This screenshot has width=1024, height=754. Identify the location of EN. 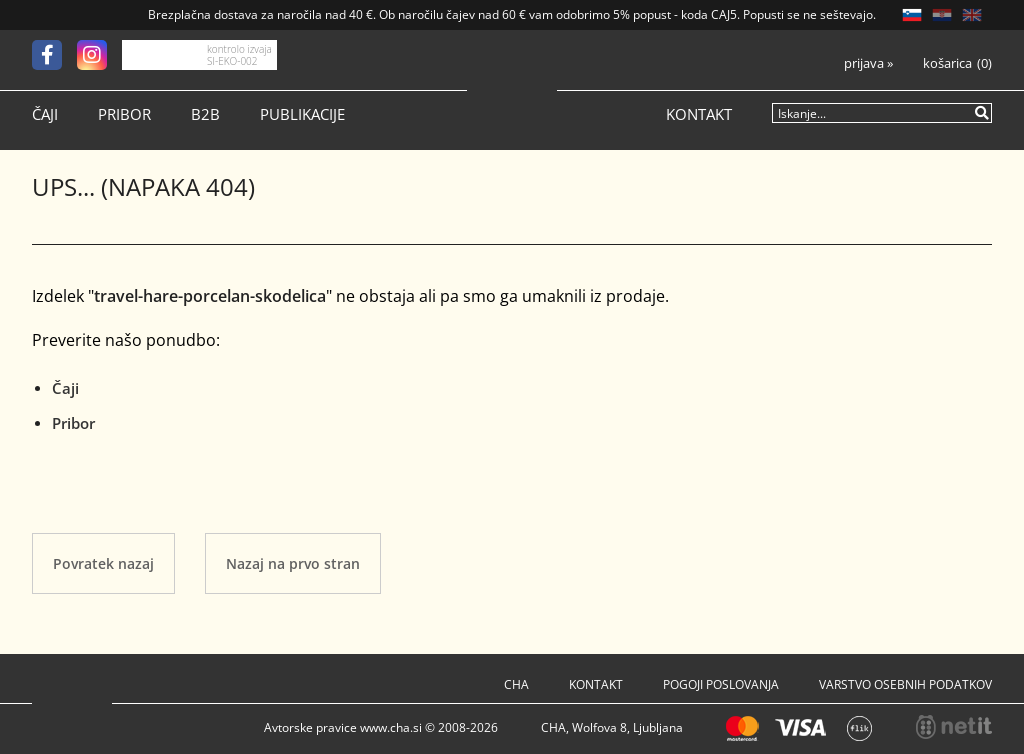
(972, 15).